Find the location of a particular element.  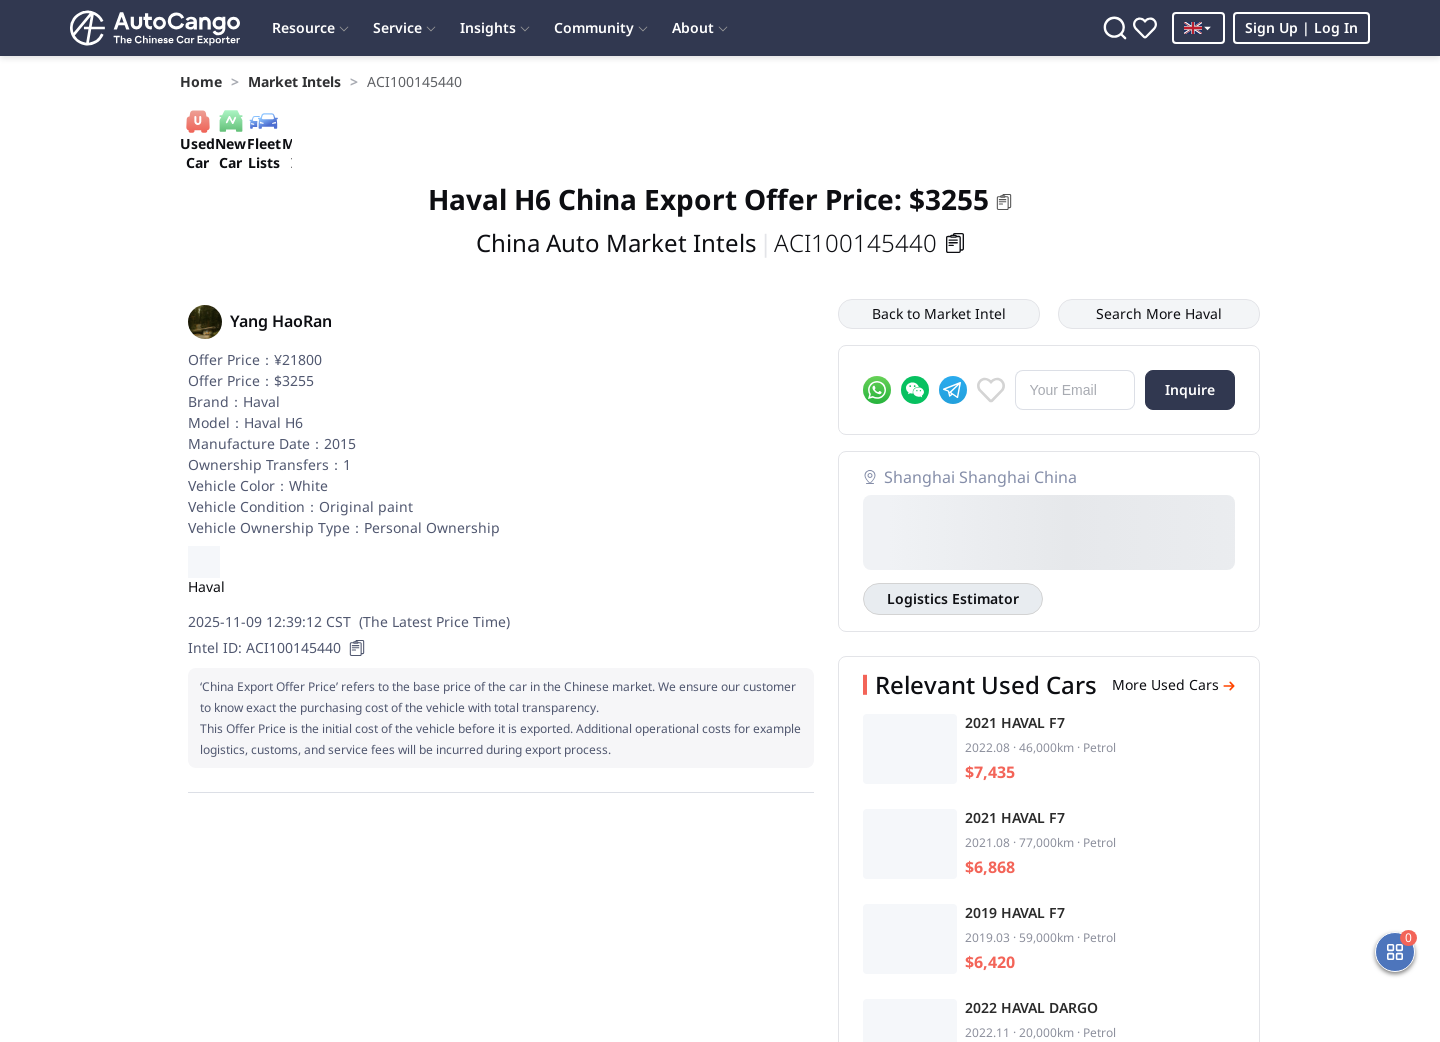

[Search] is located at coordinates (1115, 28).